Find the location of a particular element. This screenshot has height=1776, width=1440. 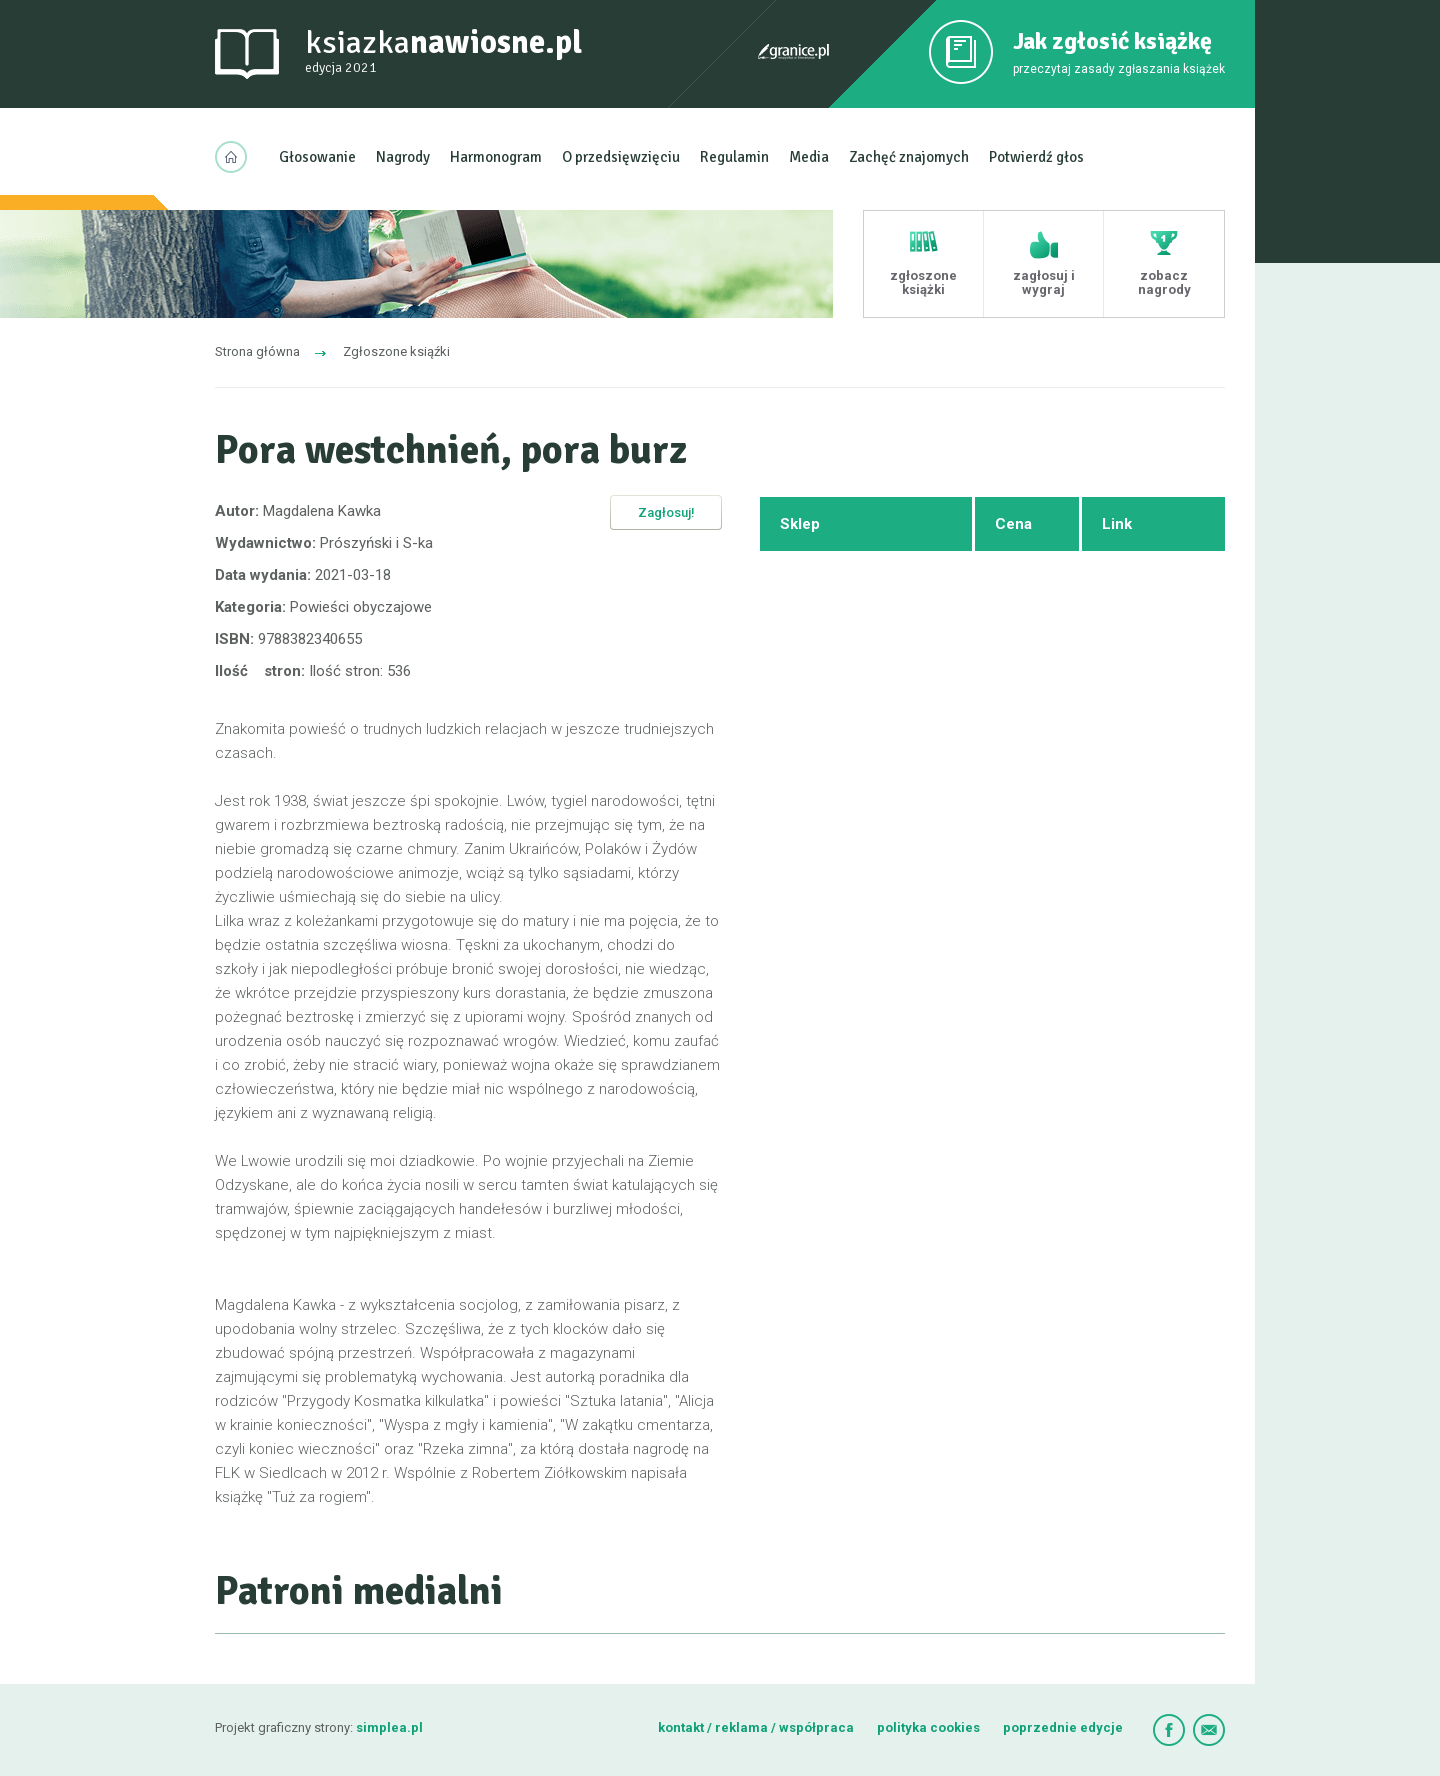

Strona główna is located at coordinates (257, 351).